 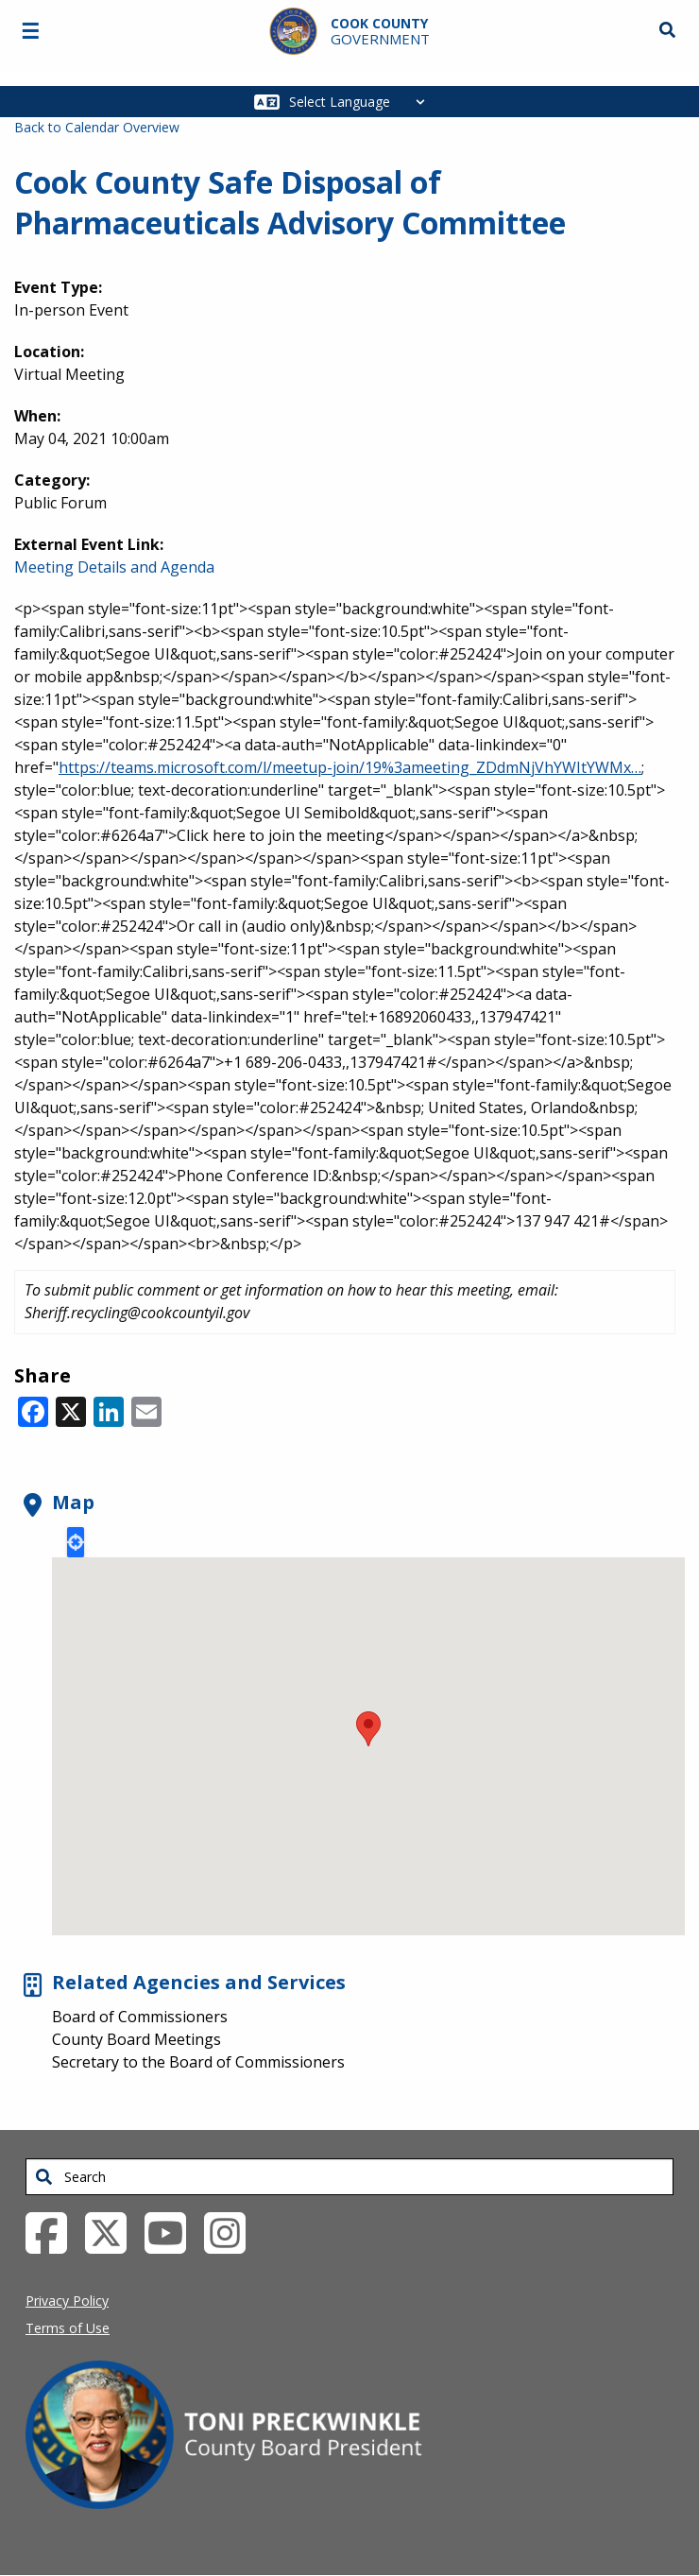 What do you see at coordinates (140, 2016) in the screenshot?
I see `Board of Commissioners` at bounding box center [140, 2016].